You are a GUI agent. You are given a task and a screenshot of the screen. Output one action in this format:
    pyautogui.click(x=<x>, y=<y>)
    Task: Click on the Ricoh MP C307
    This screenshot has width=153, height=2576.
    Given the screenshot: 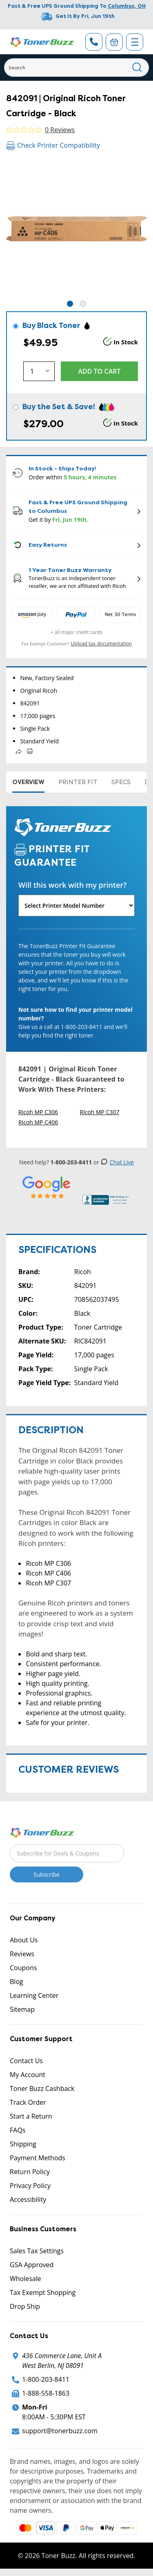 What is the action you would take?
    pyautogui.click(x=100, y=1112)
    